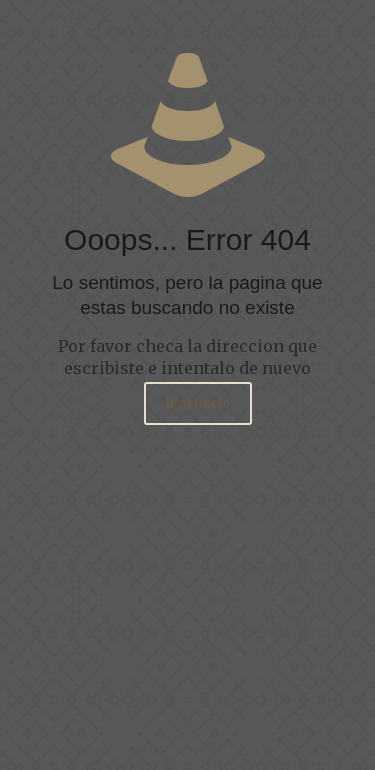  What do you see at coordinates (198, 403) in the screenshot?
I see `ir al inicio` at bounding box center [198, 403].